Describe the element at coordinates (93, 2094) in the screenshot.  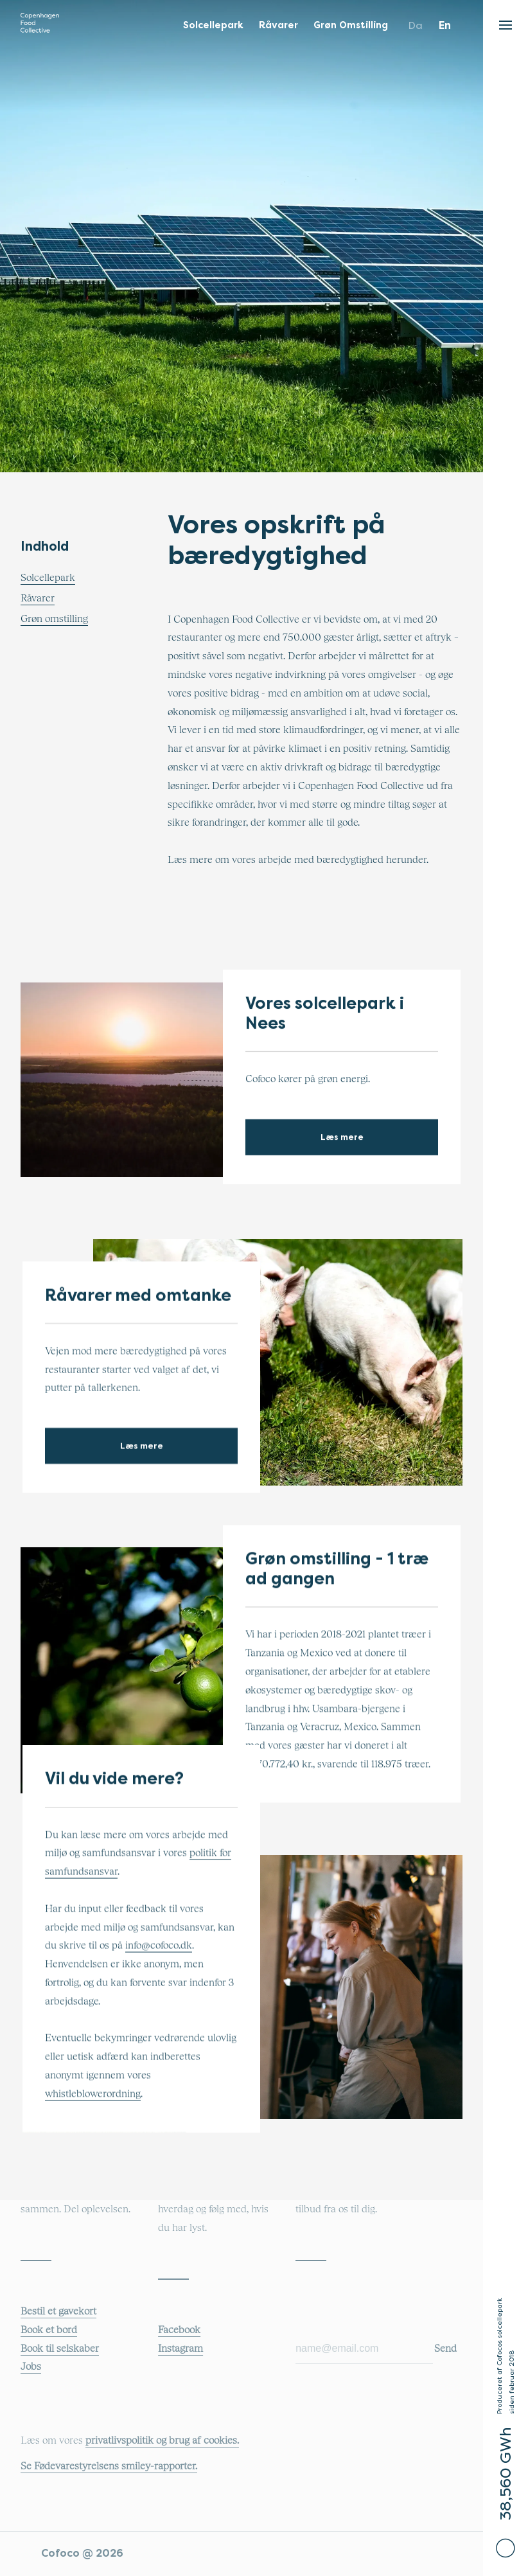
I see `whistleblowerordning` at that location.